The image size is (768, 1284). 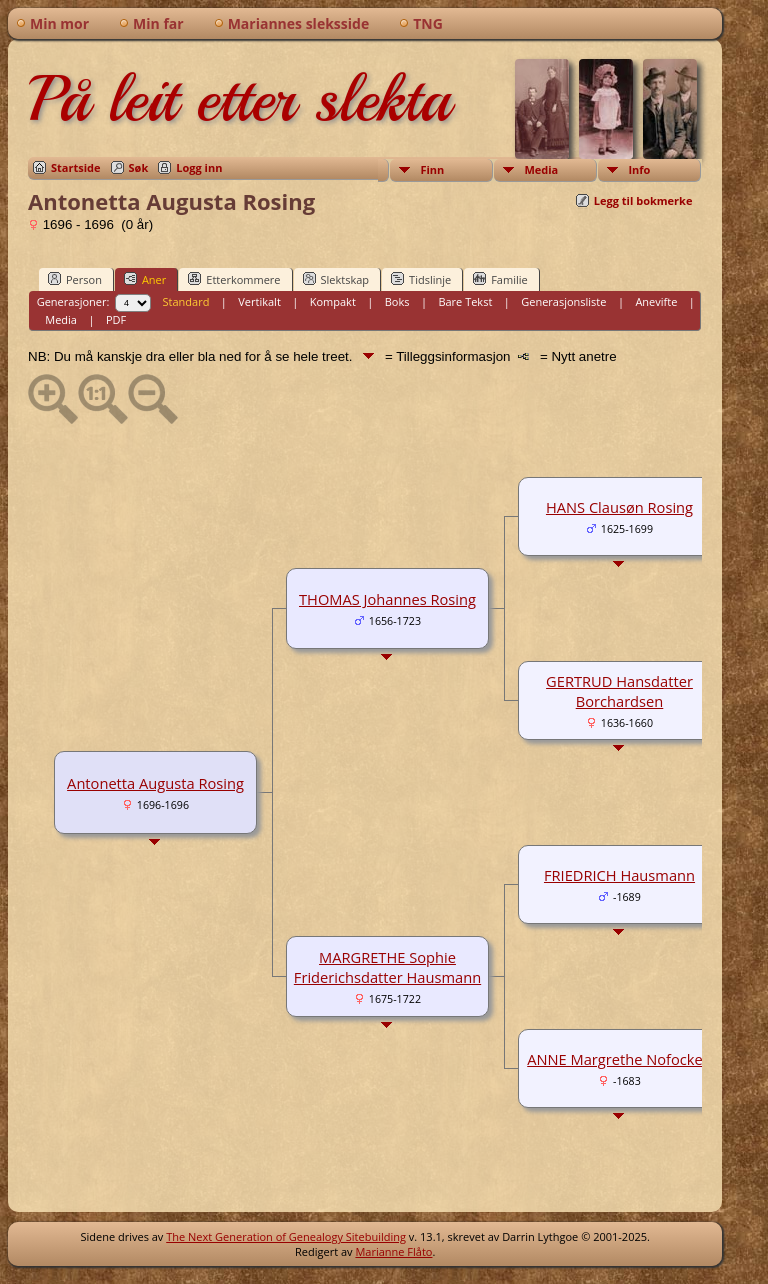 I want to click on Generasjonsliste, so click(x=563, y=301).